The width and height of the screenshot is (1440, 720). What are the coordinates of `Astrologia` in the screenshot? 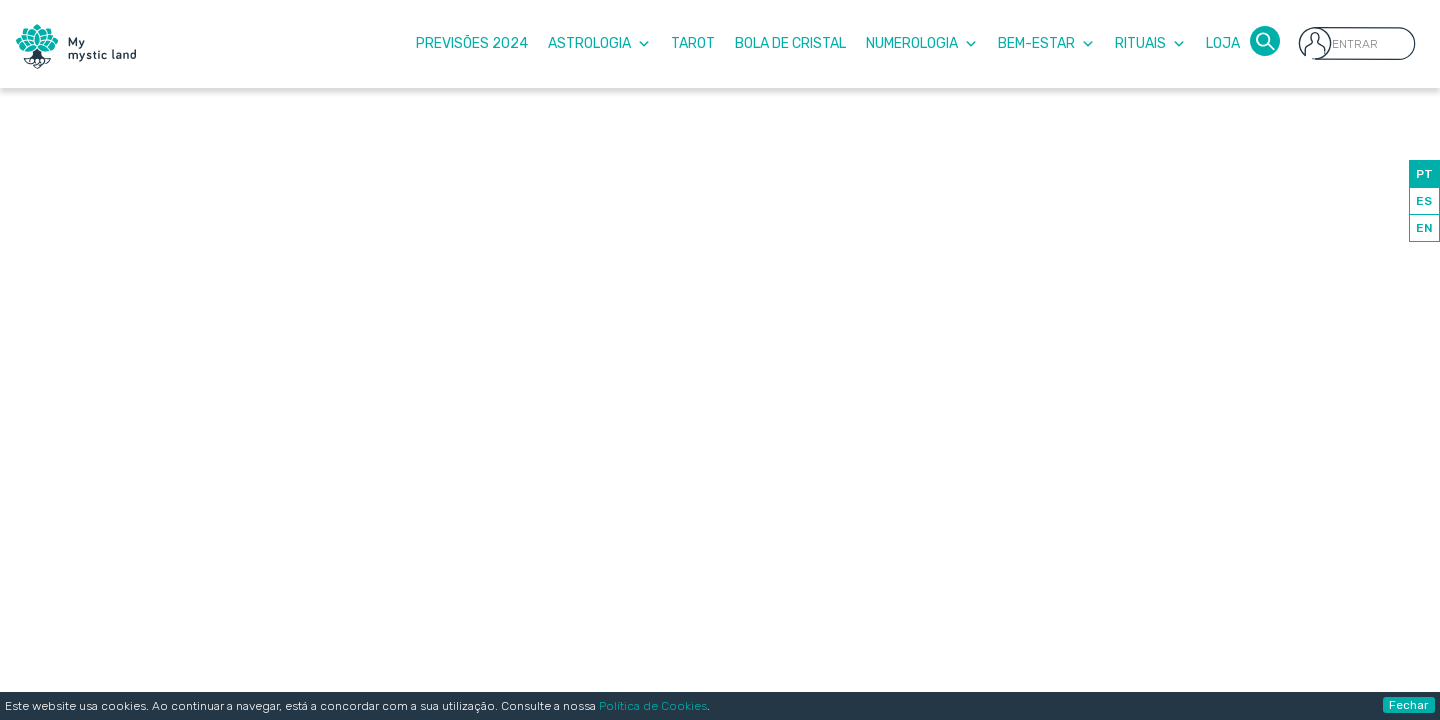 It's located at (599, 43).